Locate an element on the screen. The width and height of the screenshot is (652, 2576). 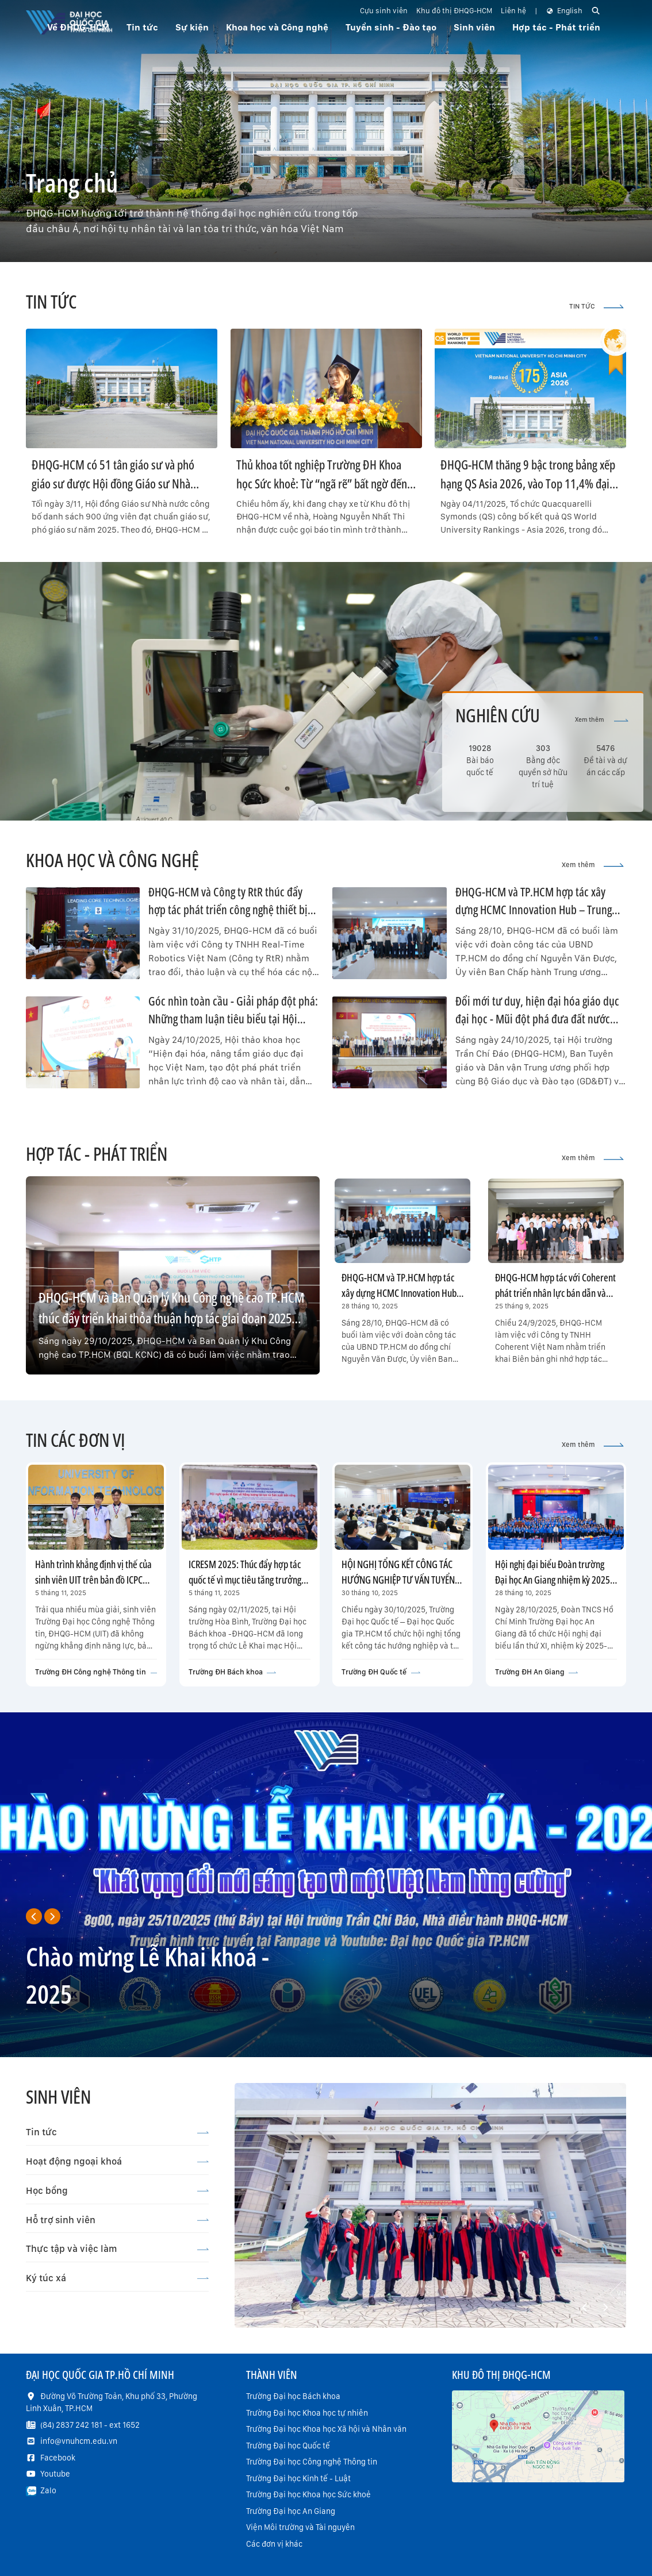
ĐHQG-HCM và Công ty RtR thúc đẩy hợp tác phát triển công nghệ thiết bị bay không người lái is located at coordinates (228, 910).